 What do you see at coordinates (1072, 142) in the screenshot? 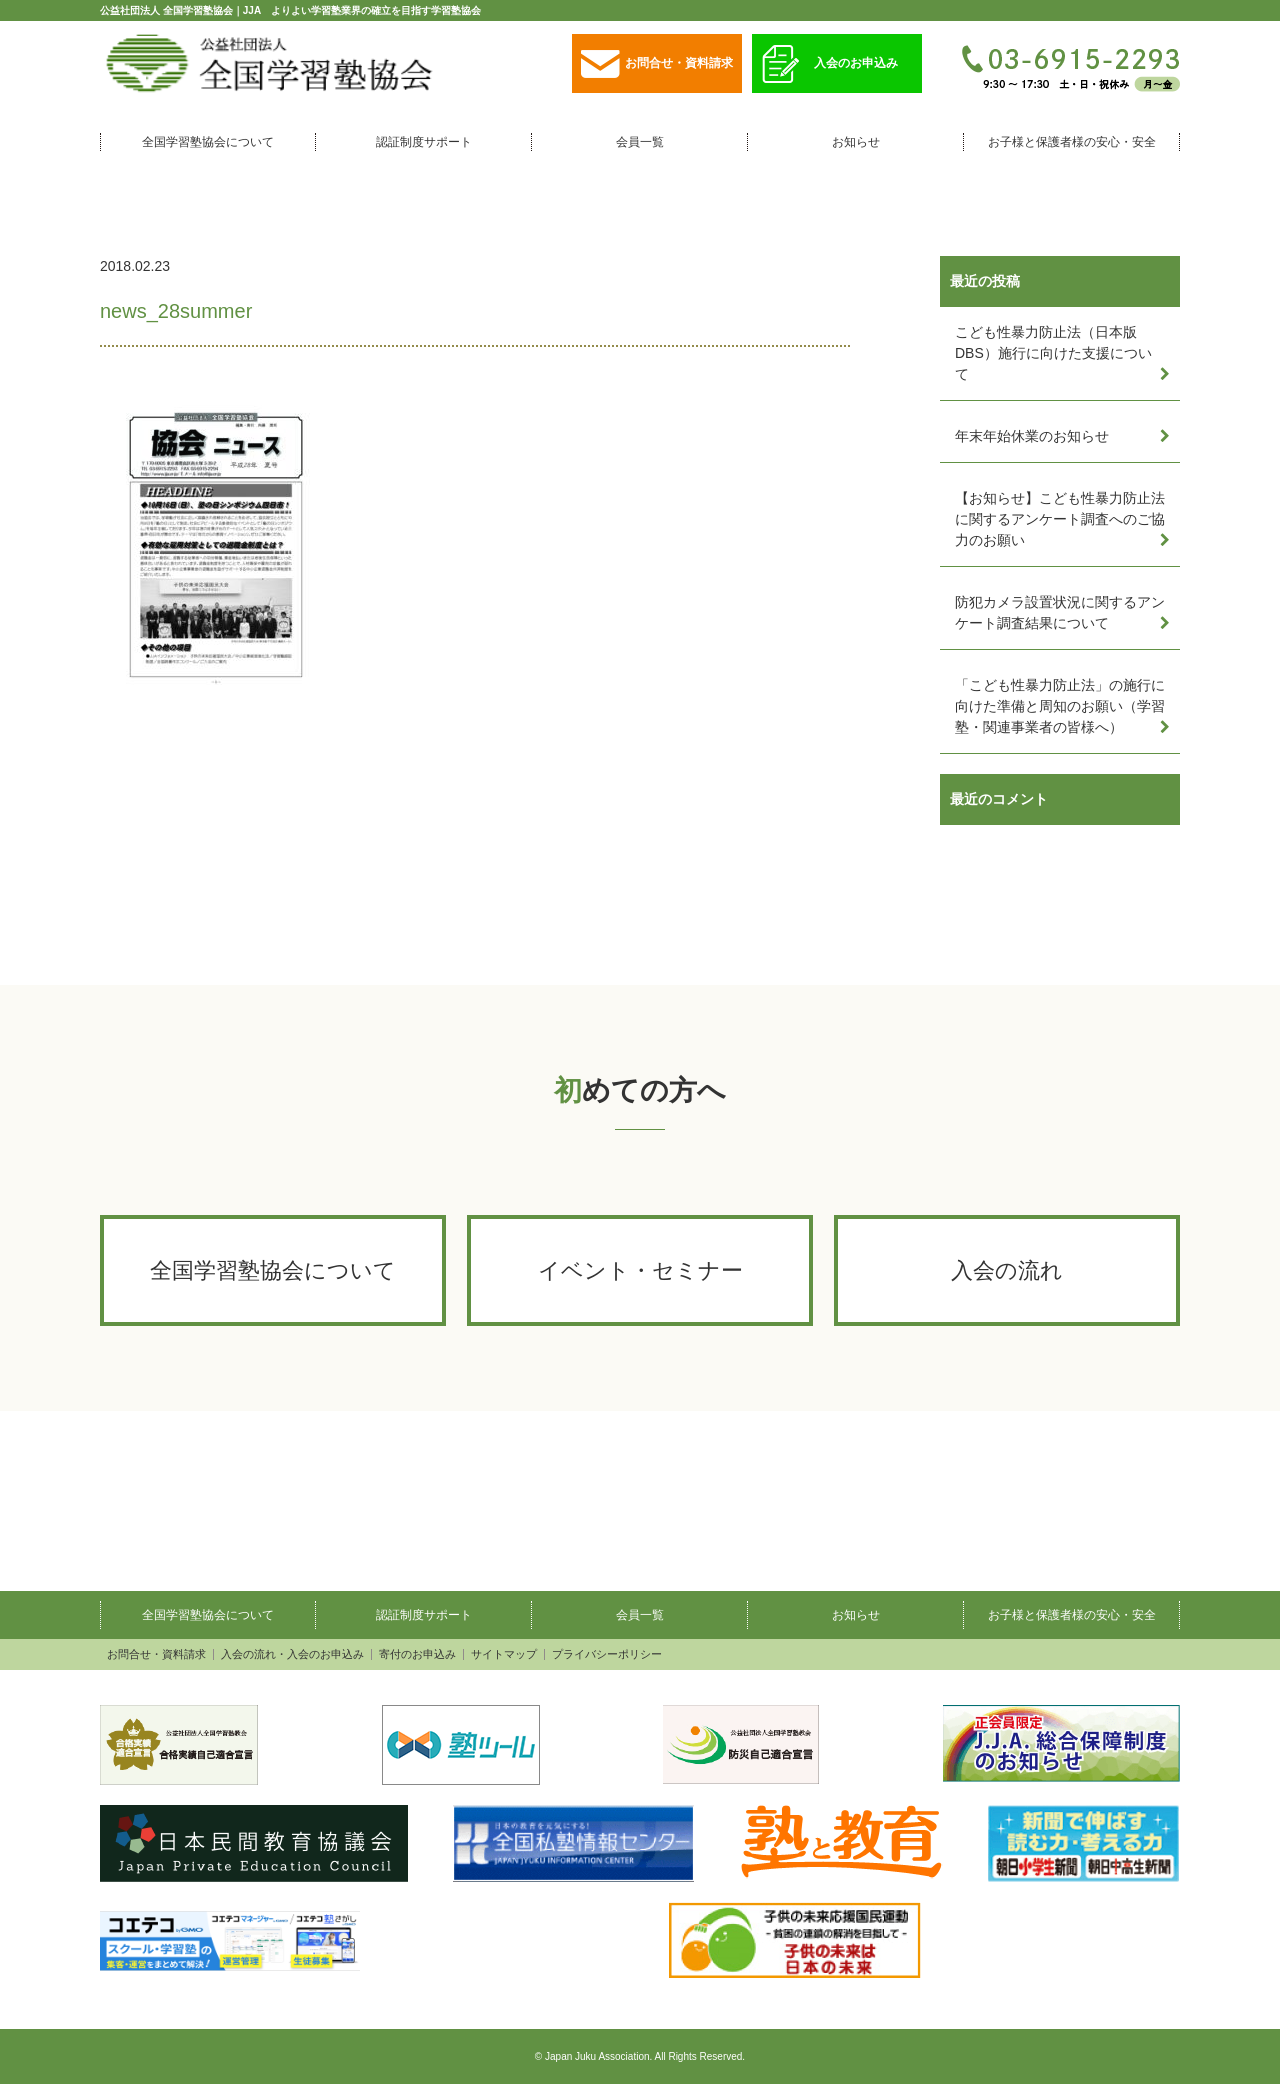
I see `お子様と保護者様の安心・安全` at bounding box center [1072, 142].